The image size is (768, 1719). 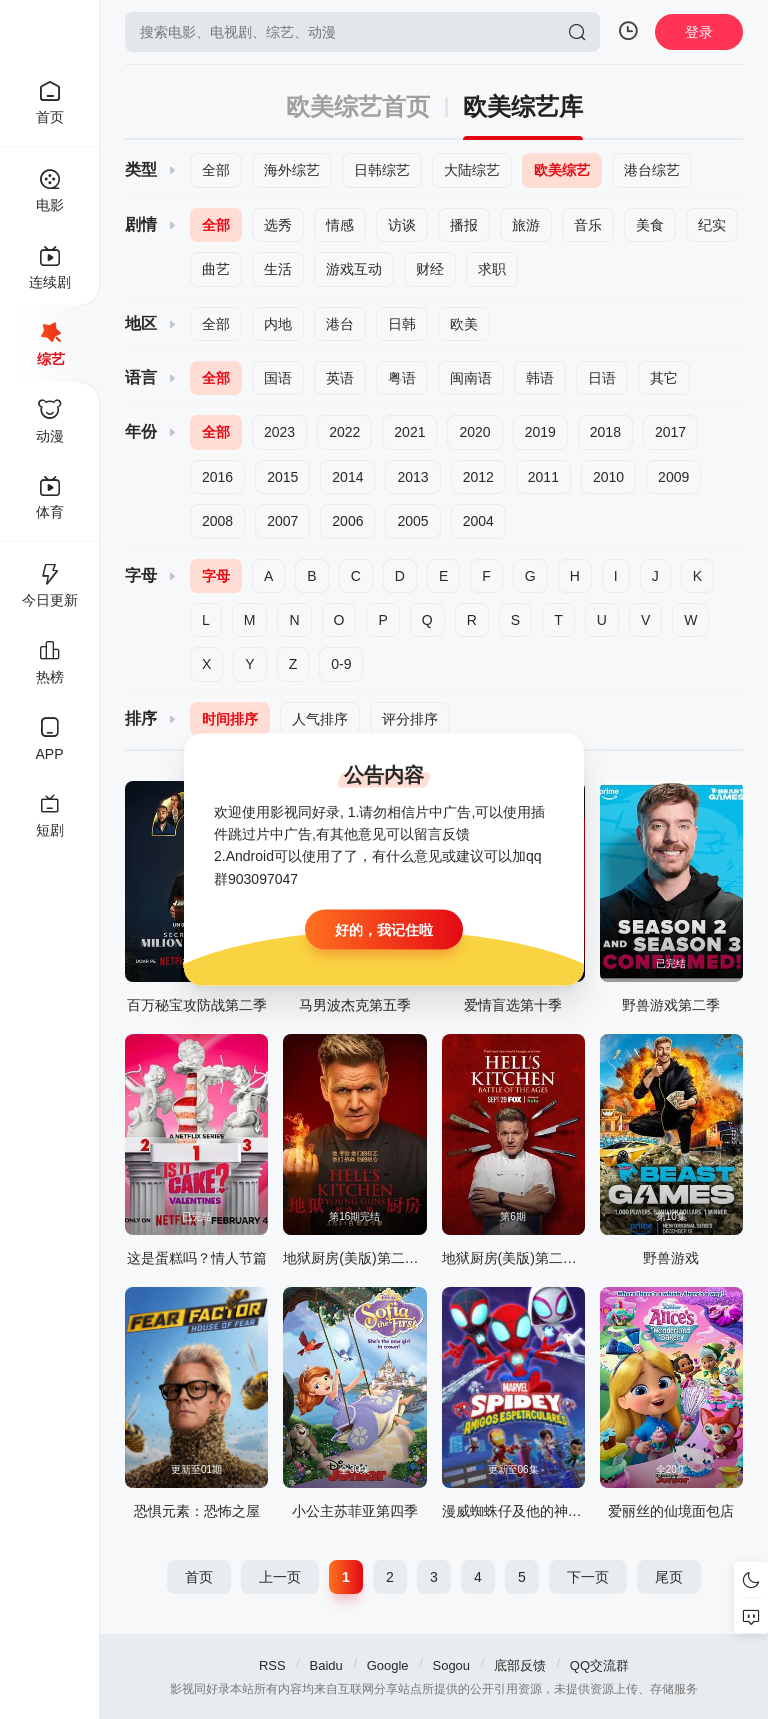 I want to click on 2019, so click(x=540, y=432).